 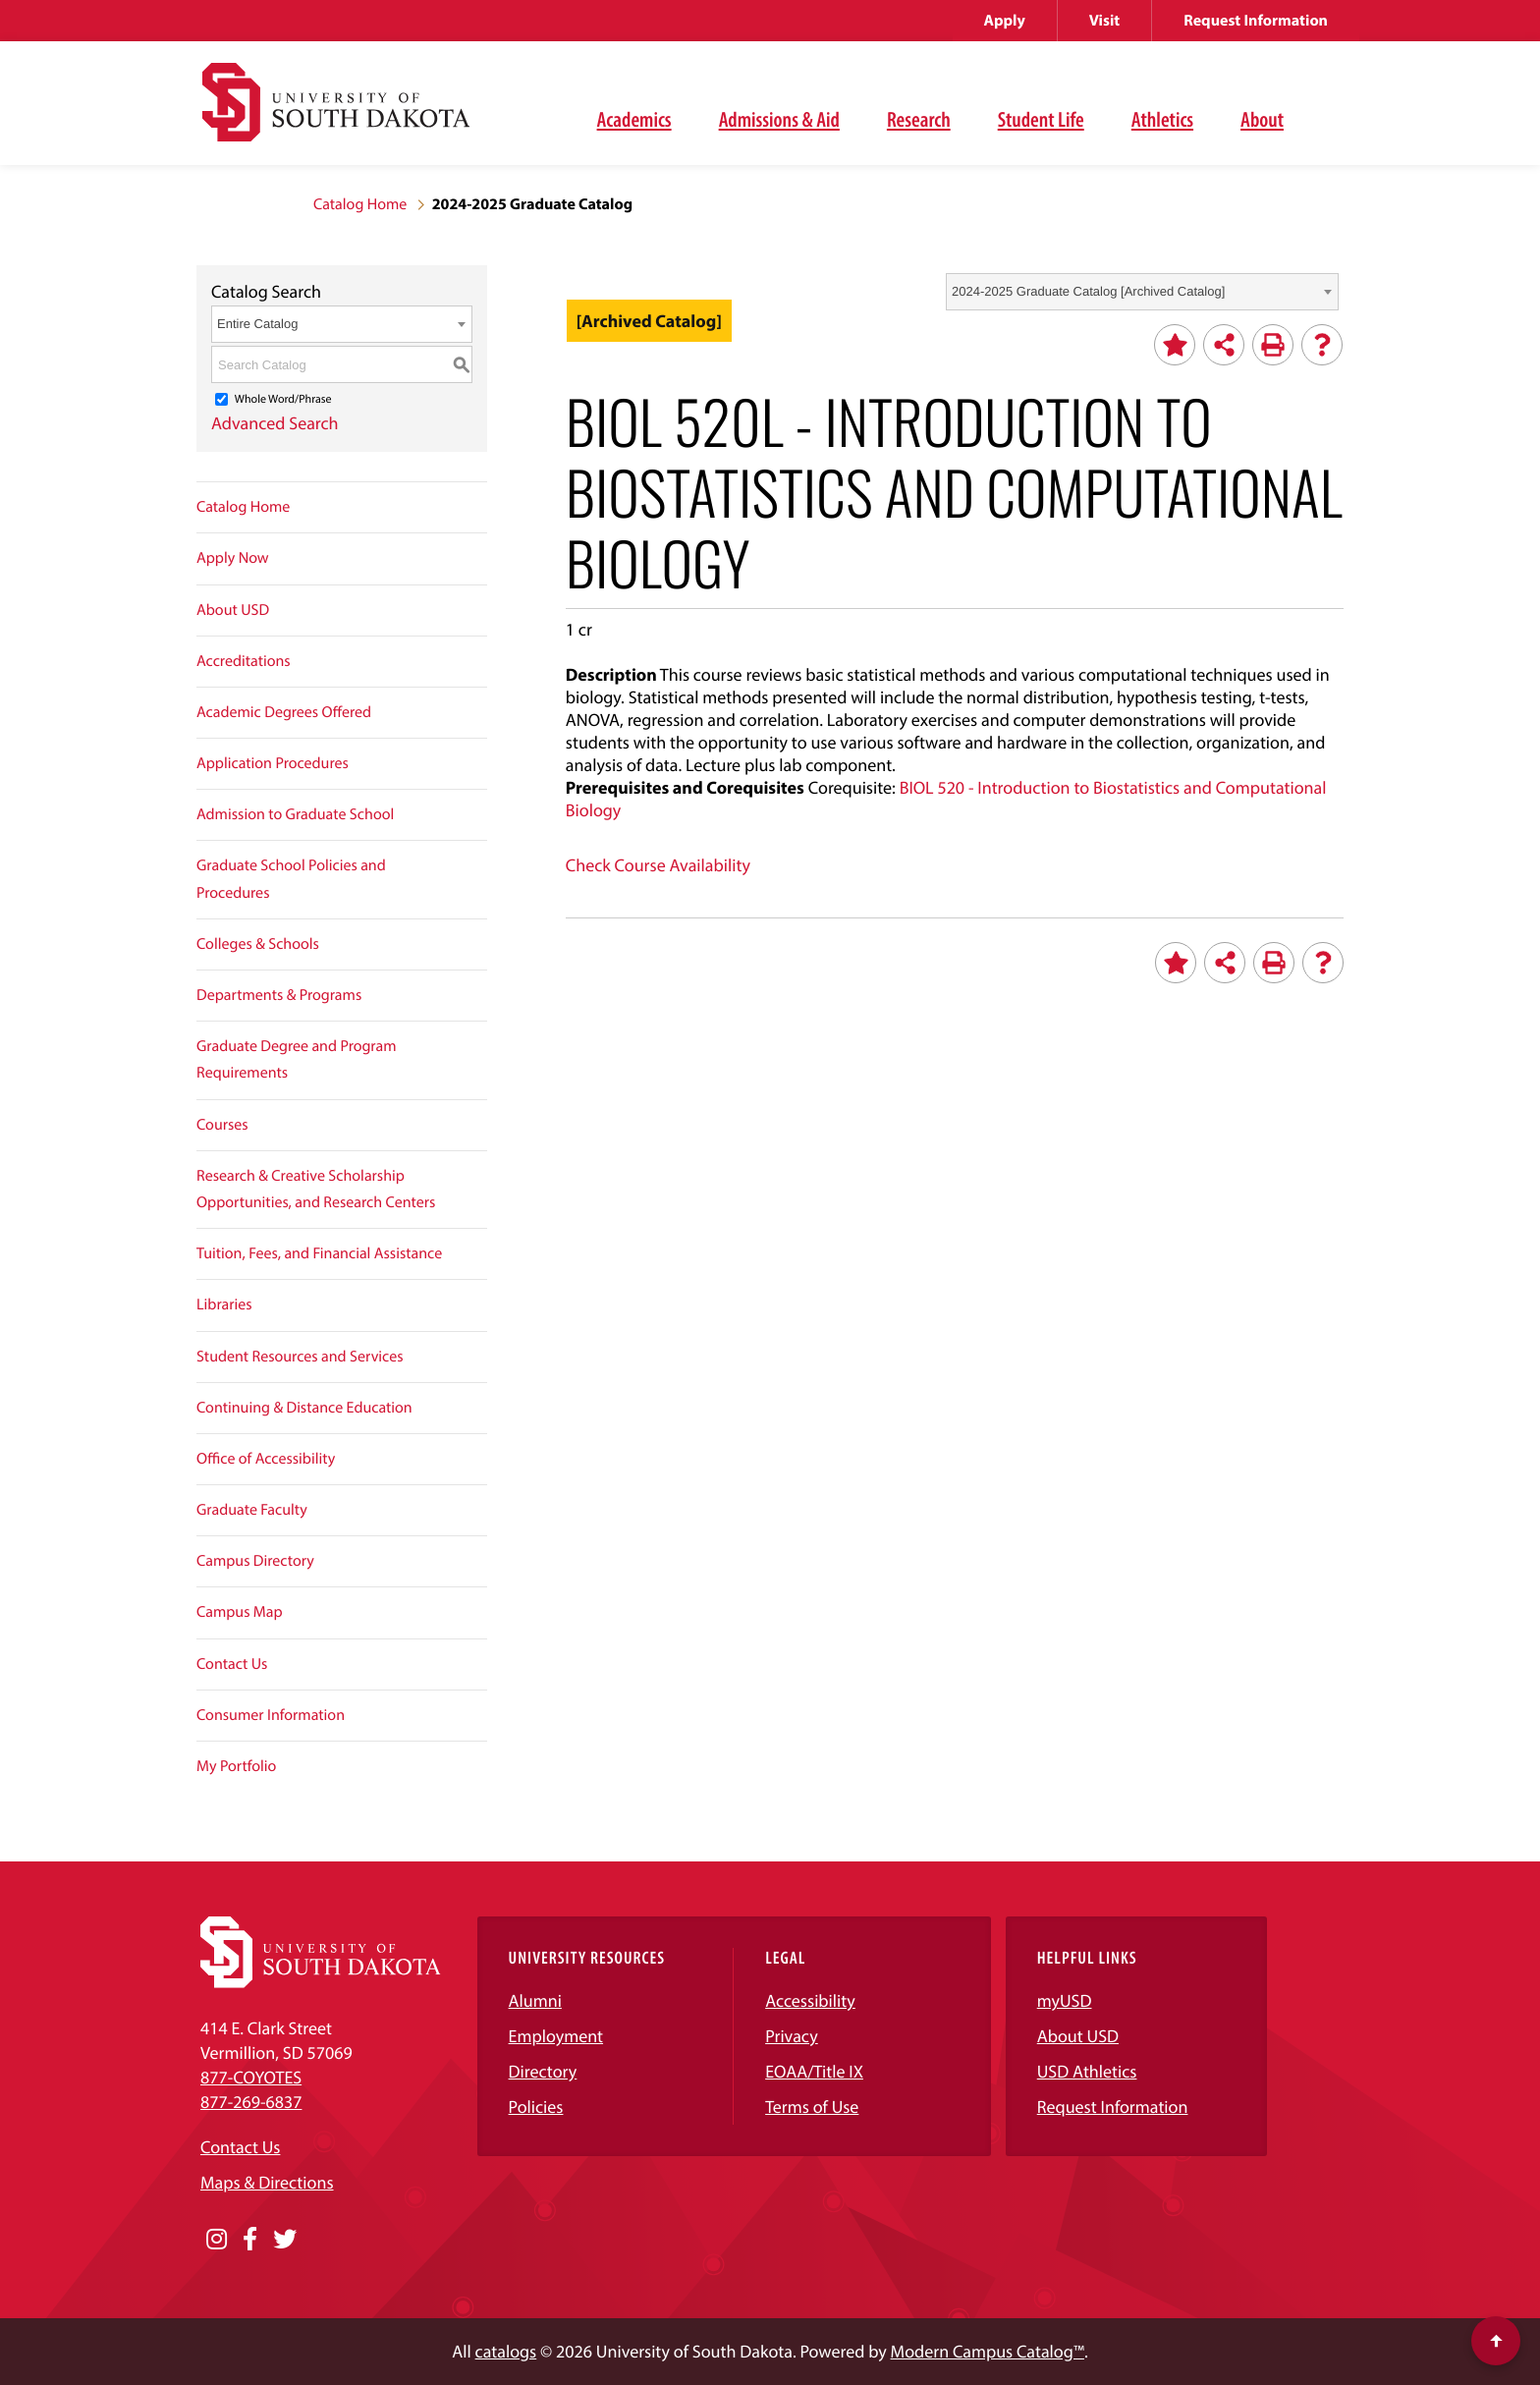 I want to click on EOAA/Title IX, so click(x=814, y=2071).